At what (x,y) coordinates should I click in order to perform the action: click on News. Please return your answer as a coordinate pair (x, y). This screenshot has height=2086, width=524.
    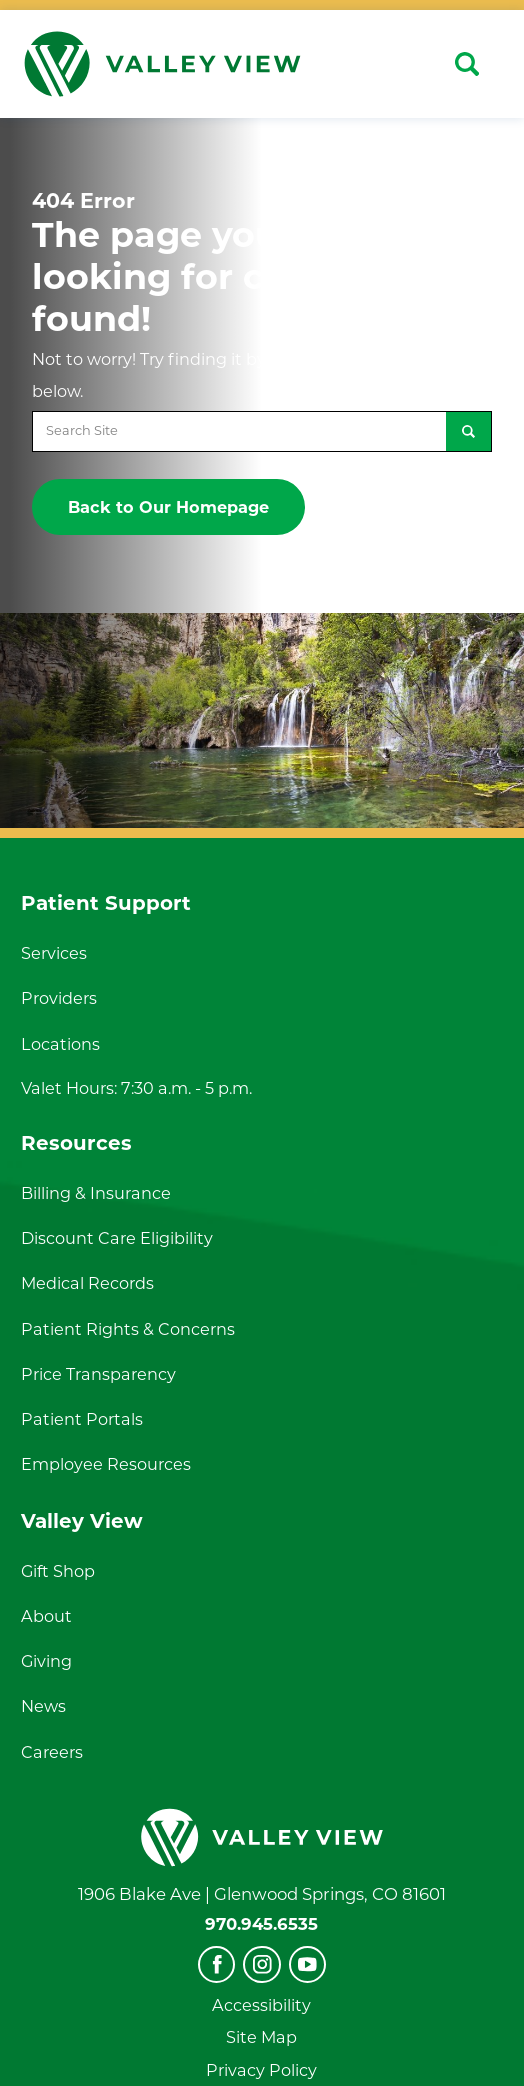
    Looking at the image, I should click on (43, 1706).